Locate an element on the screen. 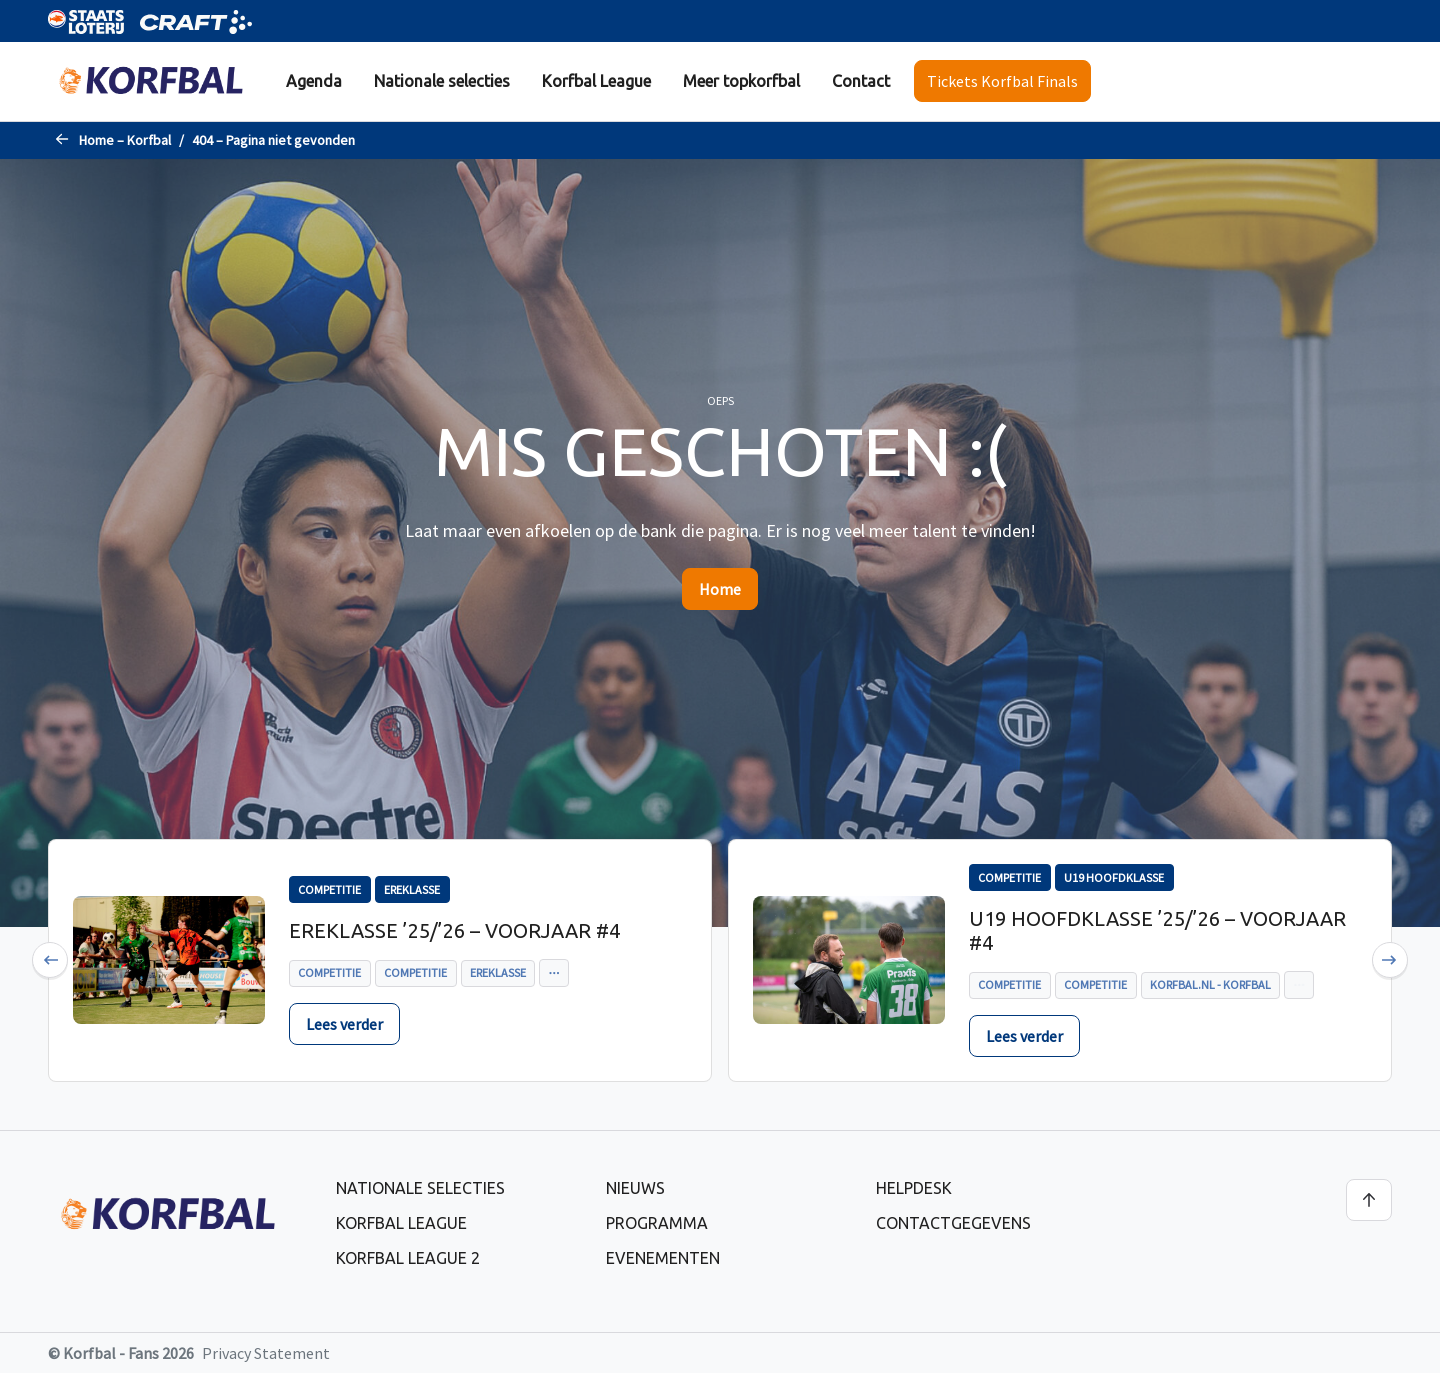 This screenshot has width=1440, height=1373. Ereklasse ’25/’26 – voorjaar #4 is located at coordinates (454, 930).